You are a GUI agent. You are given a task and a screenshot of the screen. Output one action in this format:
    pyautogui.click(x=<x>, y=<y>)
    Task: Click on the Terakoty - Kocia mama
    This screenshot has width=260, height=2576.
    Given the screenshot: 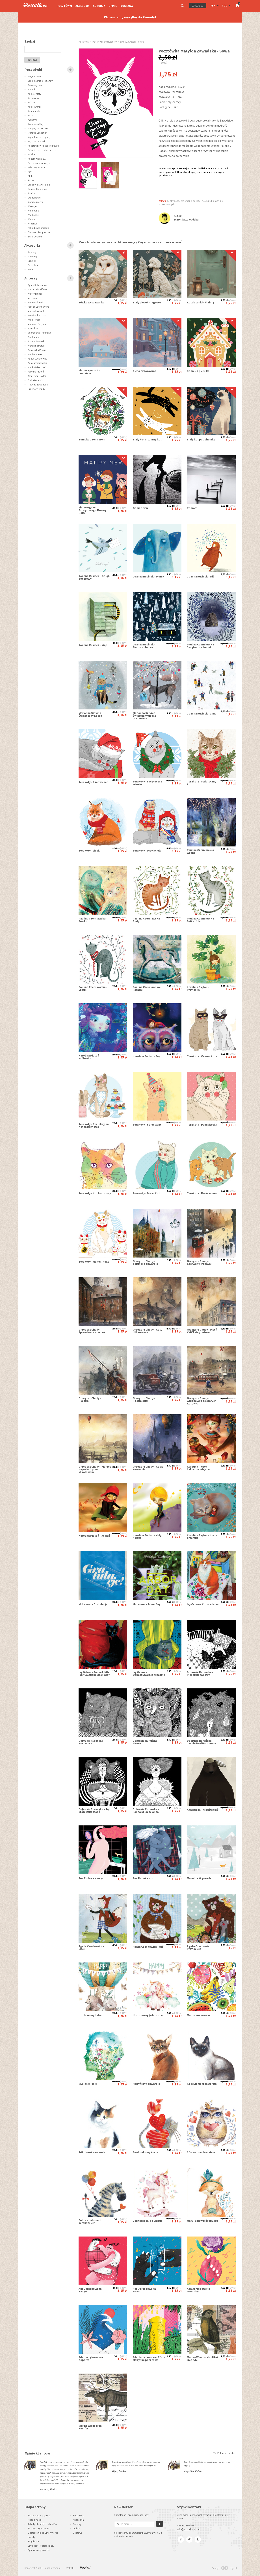 What is the action you would take?
    pyautogui.click(x=202, y=1193)
    